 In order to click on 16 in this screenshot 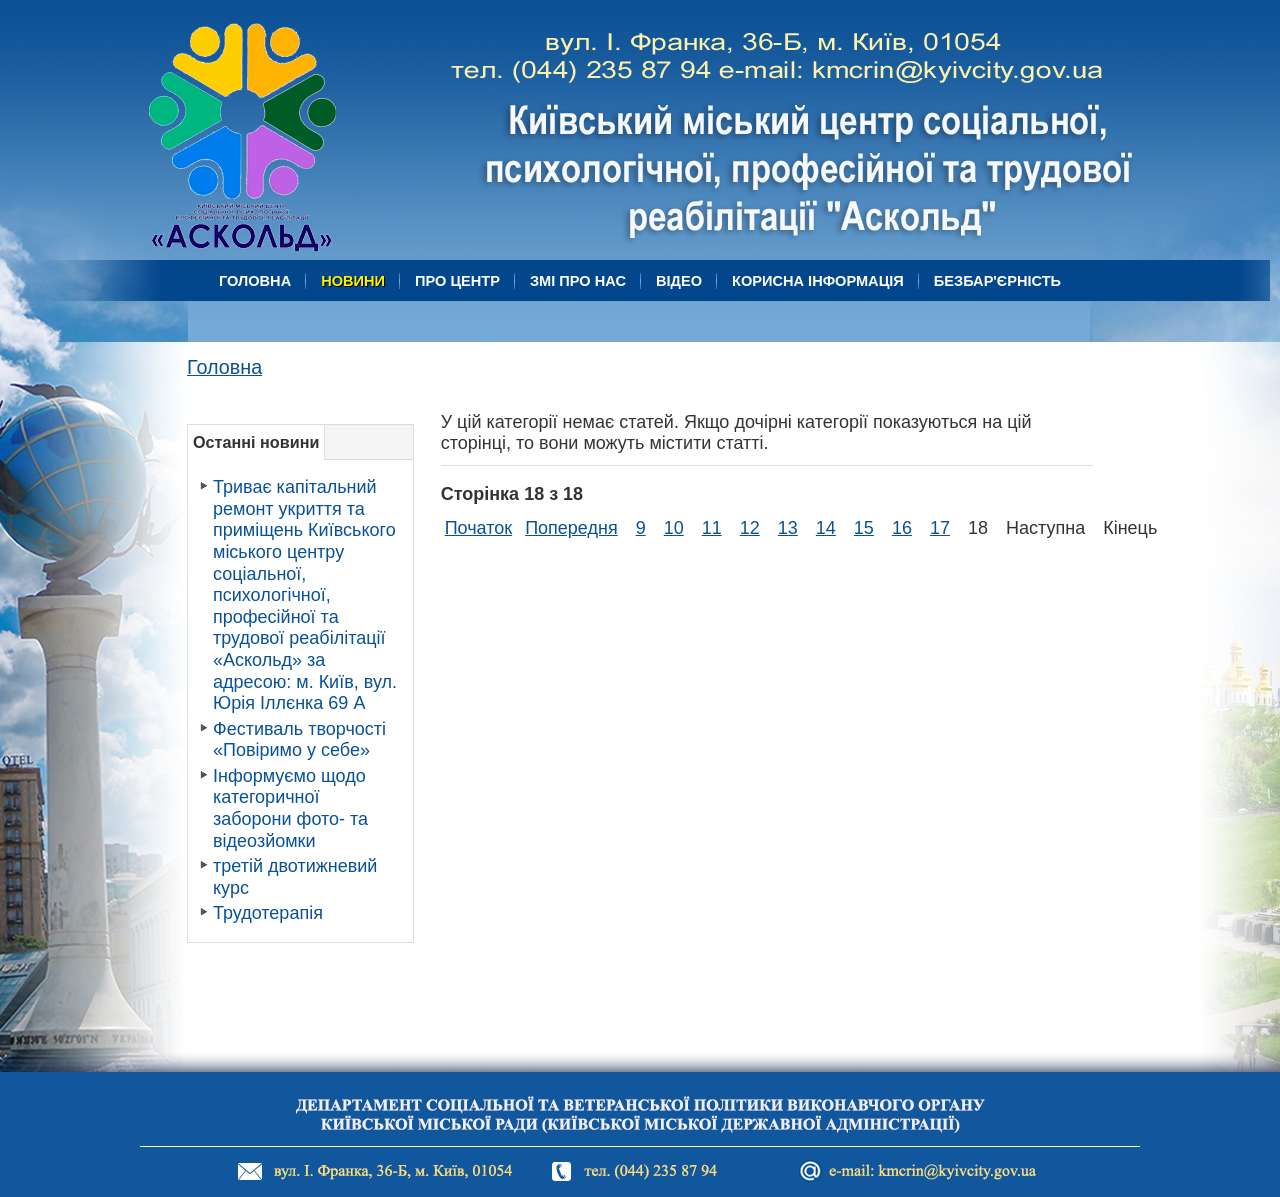, I will do `click(902, 528)`.